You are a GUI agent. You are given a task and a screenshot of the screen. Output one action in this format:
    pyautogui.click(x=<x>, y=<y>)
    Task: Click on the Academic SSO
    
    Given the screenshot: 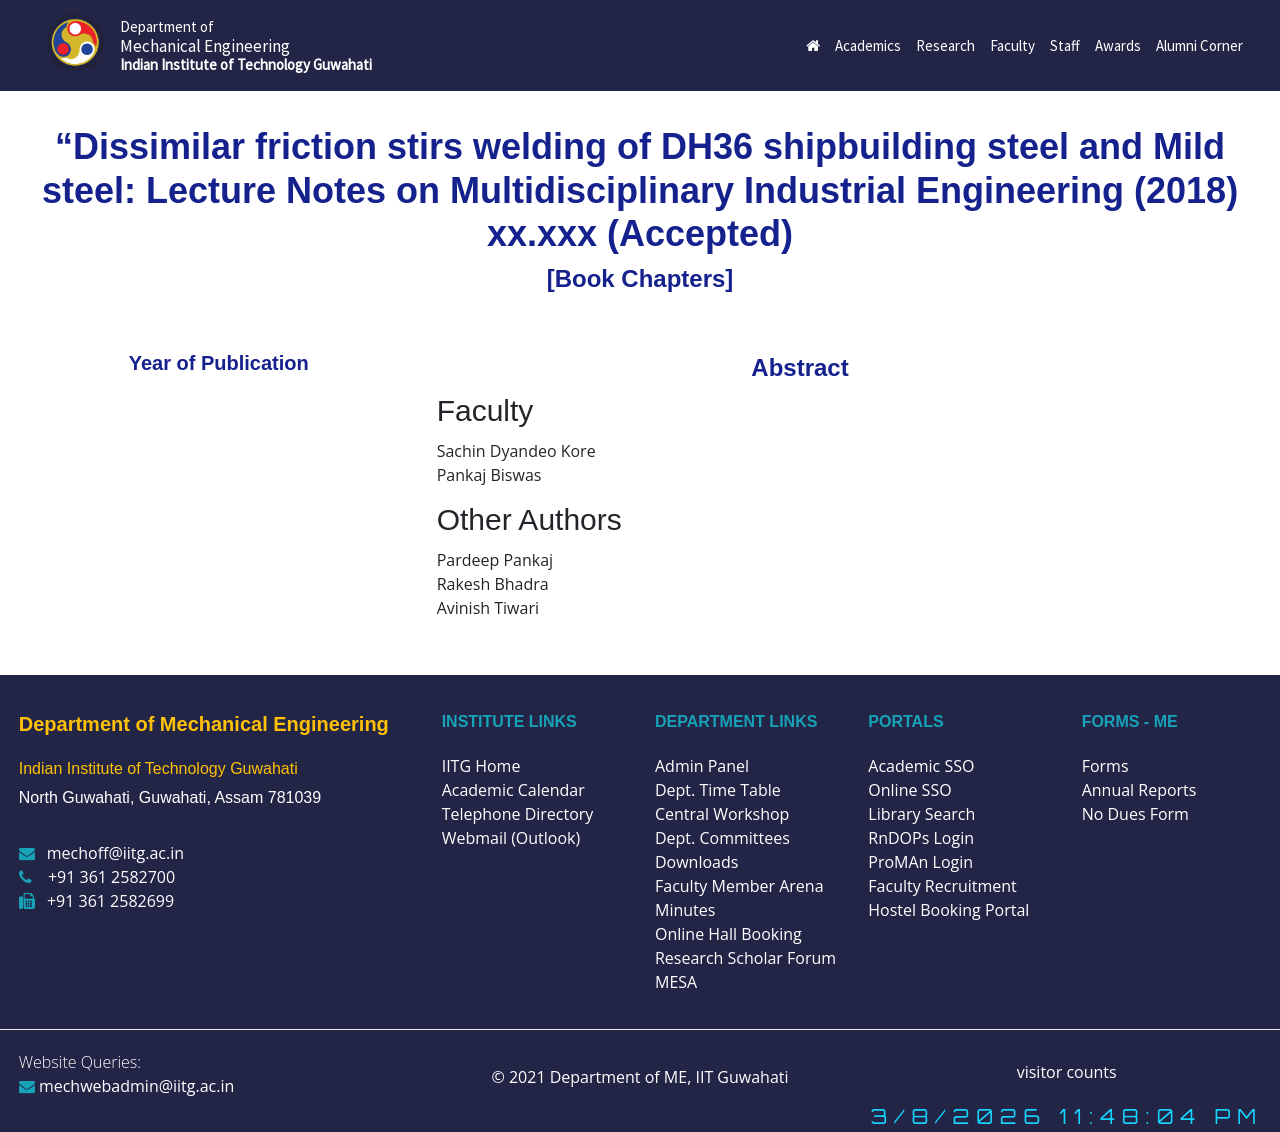 What is the action you would take?
    pyautogui.click(x=921, y=766)
    